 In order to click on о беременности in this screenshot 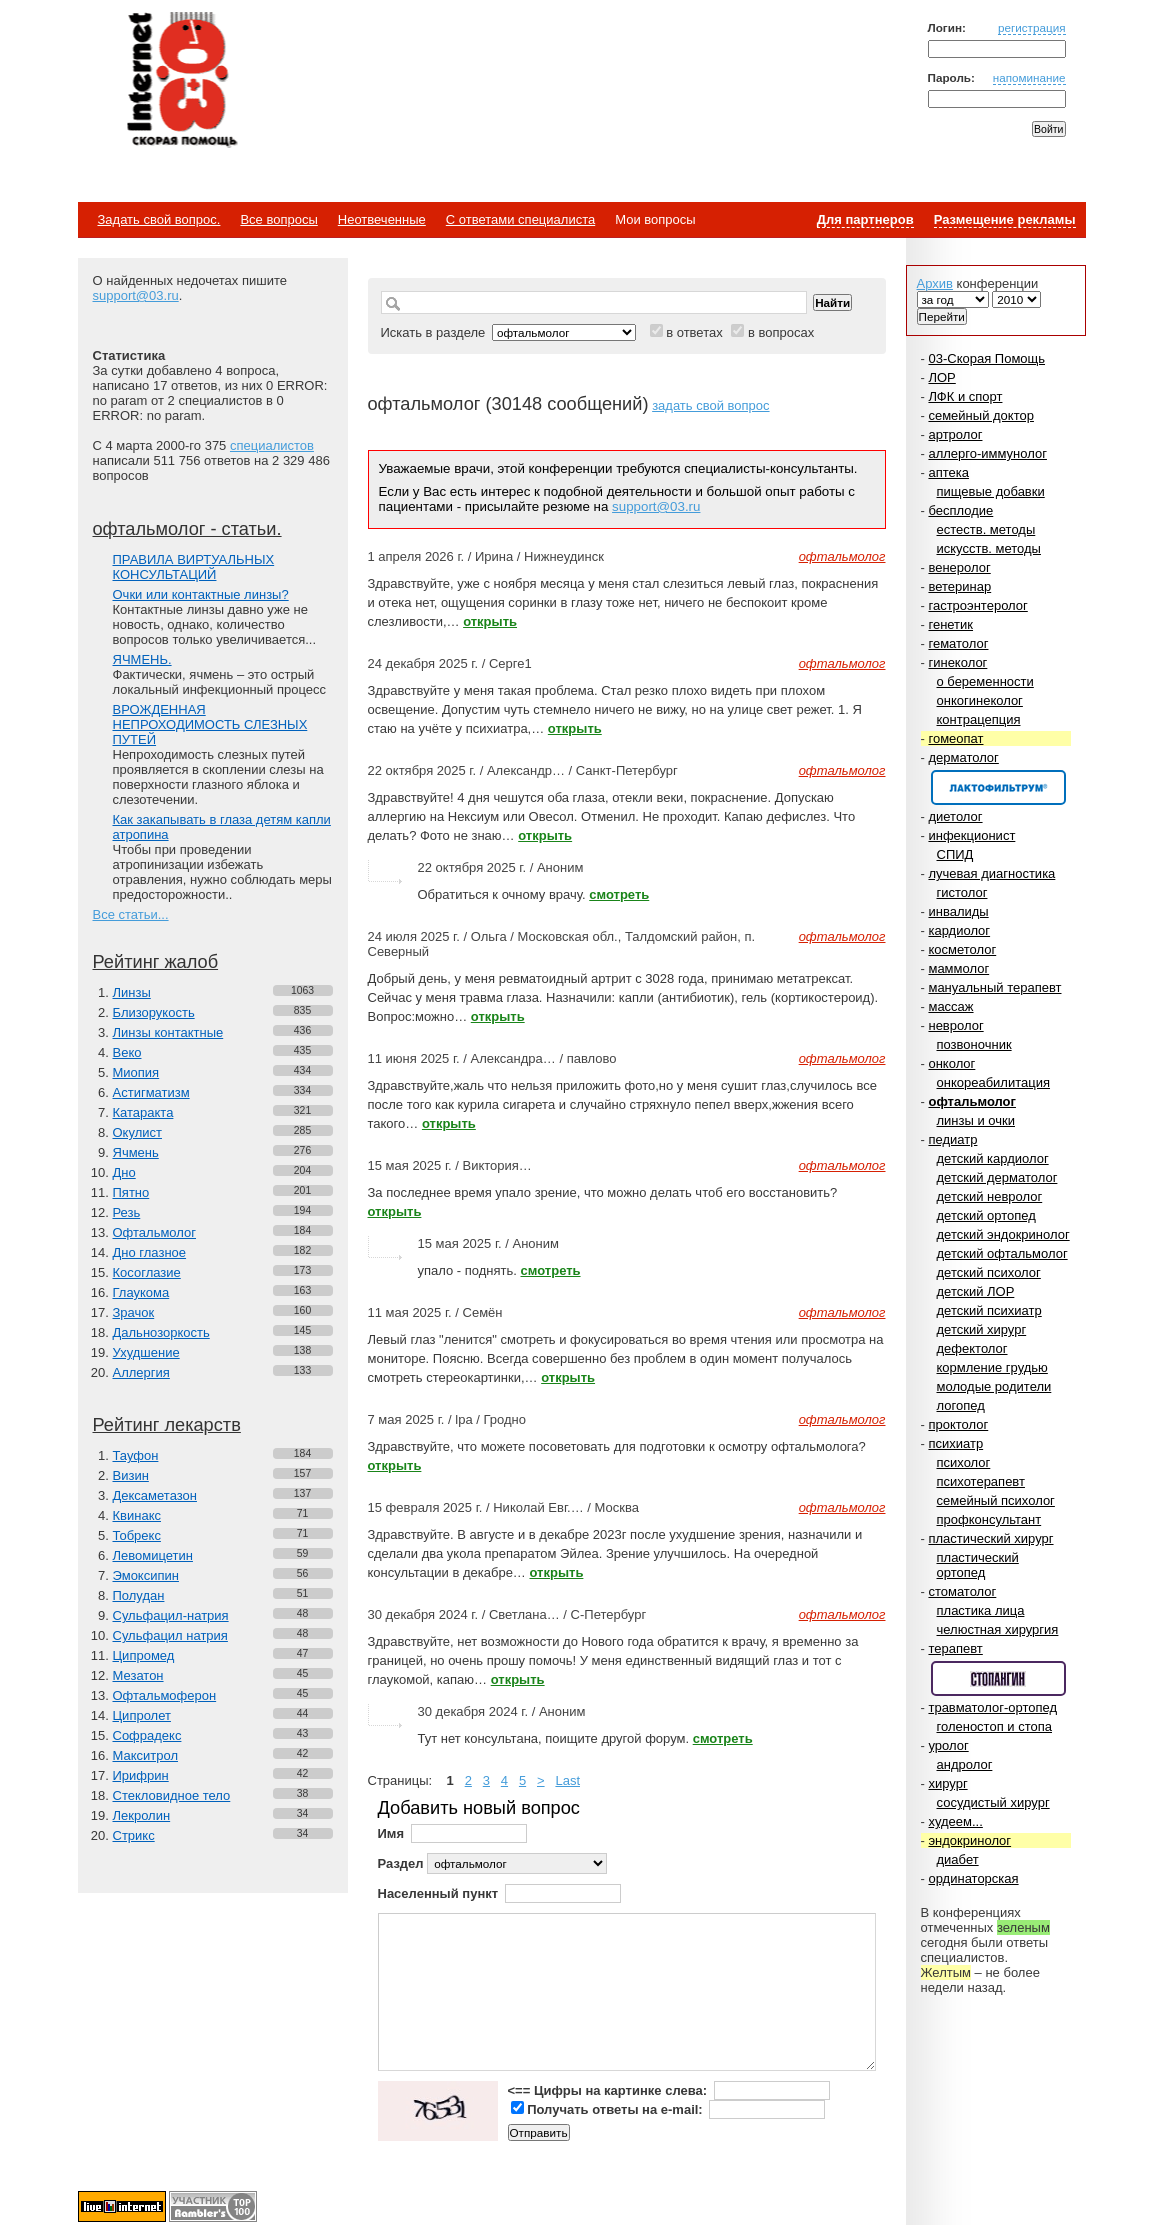, I will do `click(985, 681)`.